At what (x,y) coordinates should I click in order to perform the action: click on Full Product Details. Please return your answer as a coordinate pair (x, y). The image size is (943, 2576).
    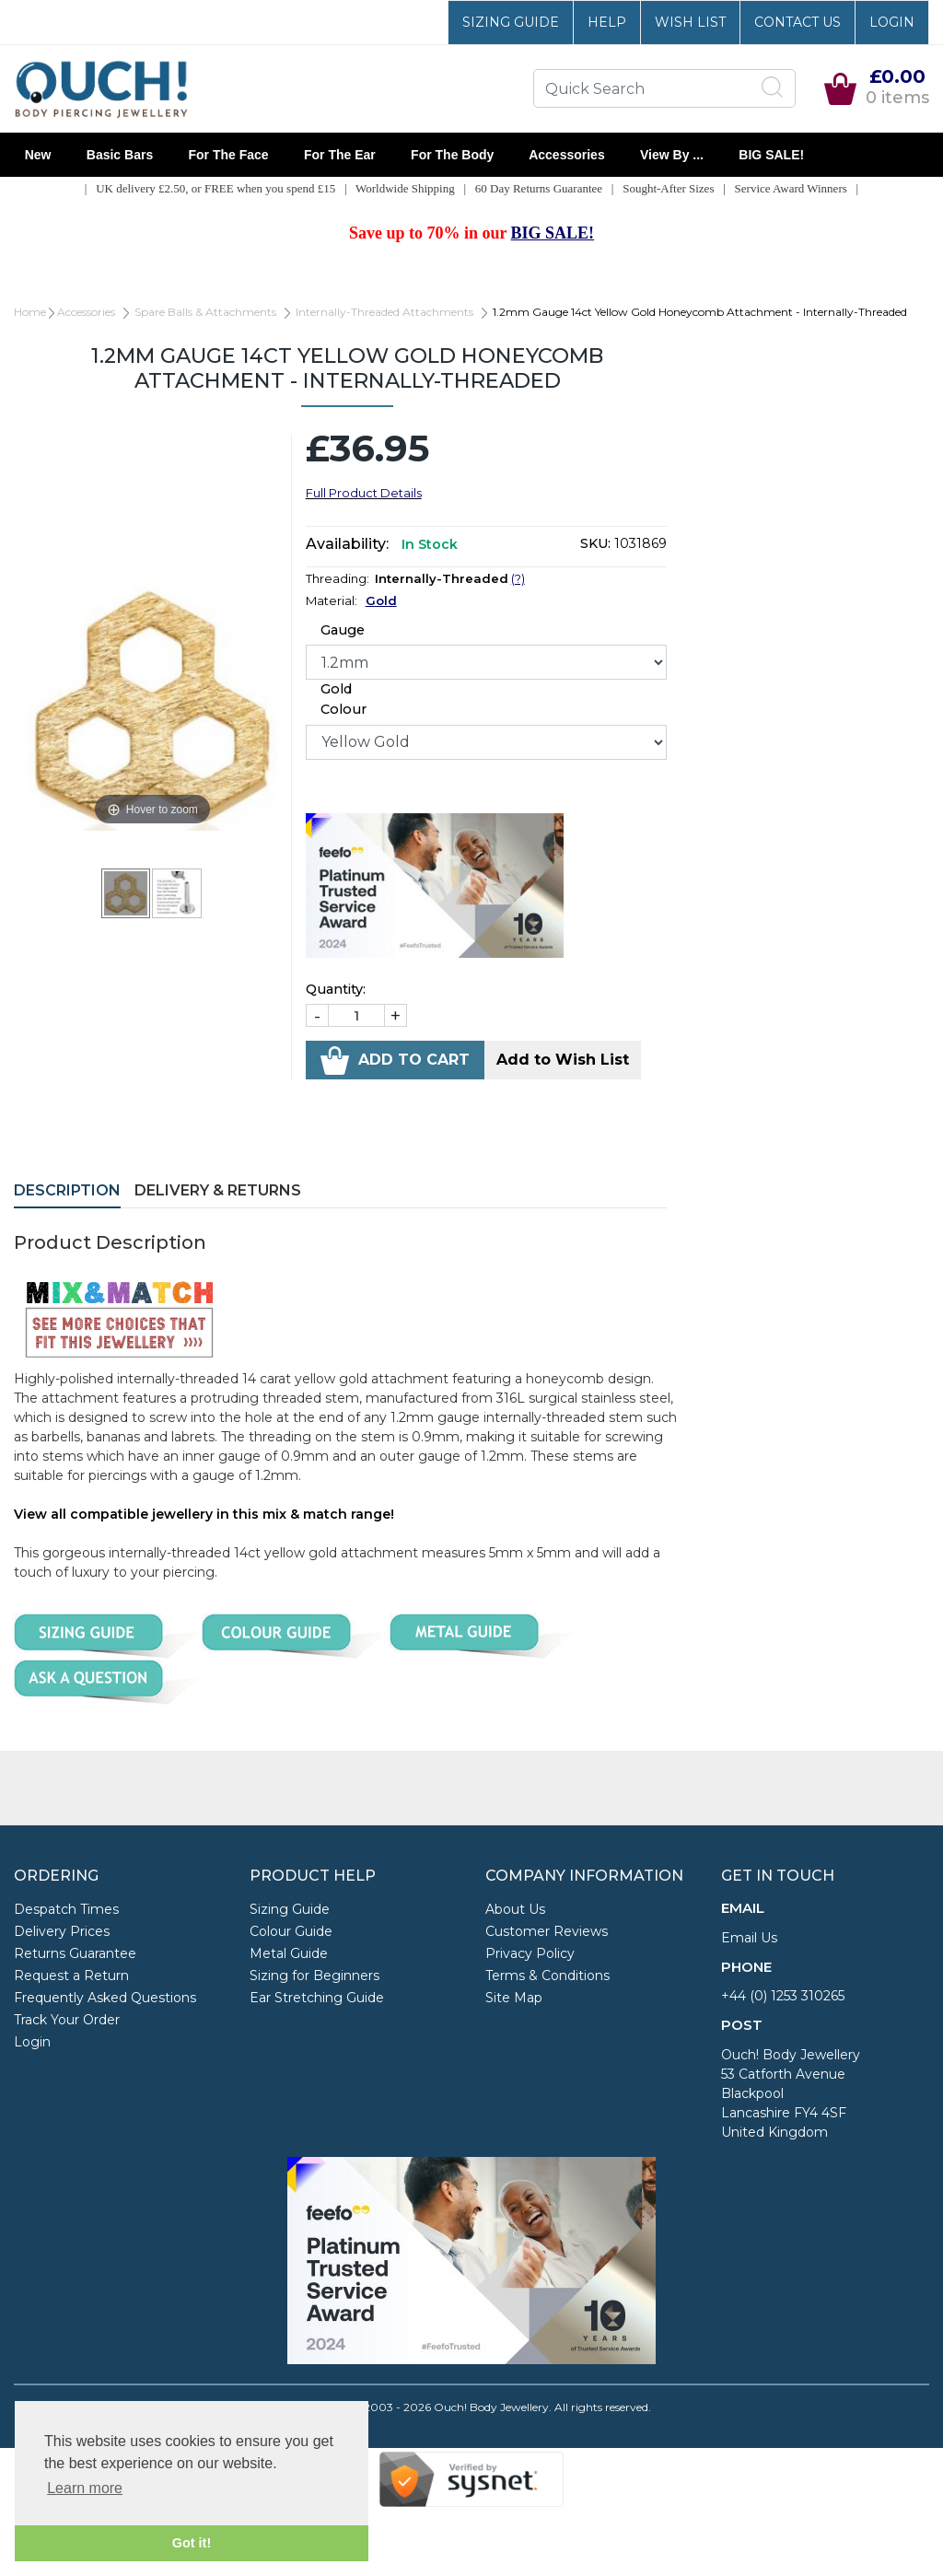
    Looking at the image, I should click on (364, 492).